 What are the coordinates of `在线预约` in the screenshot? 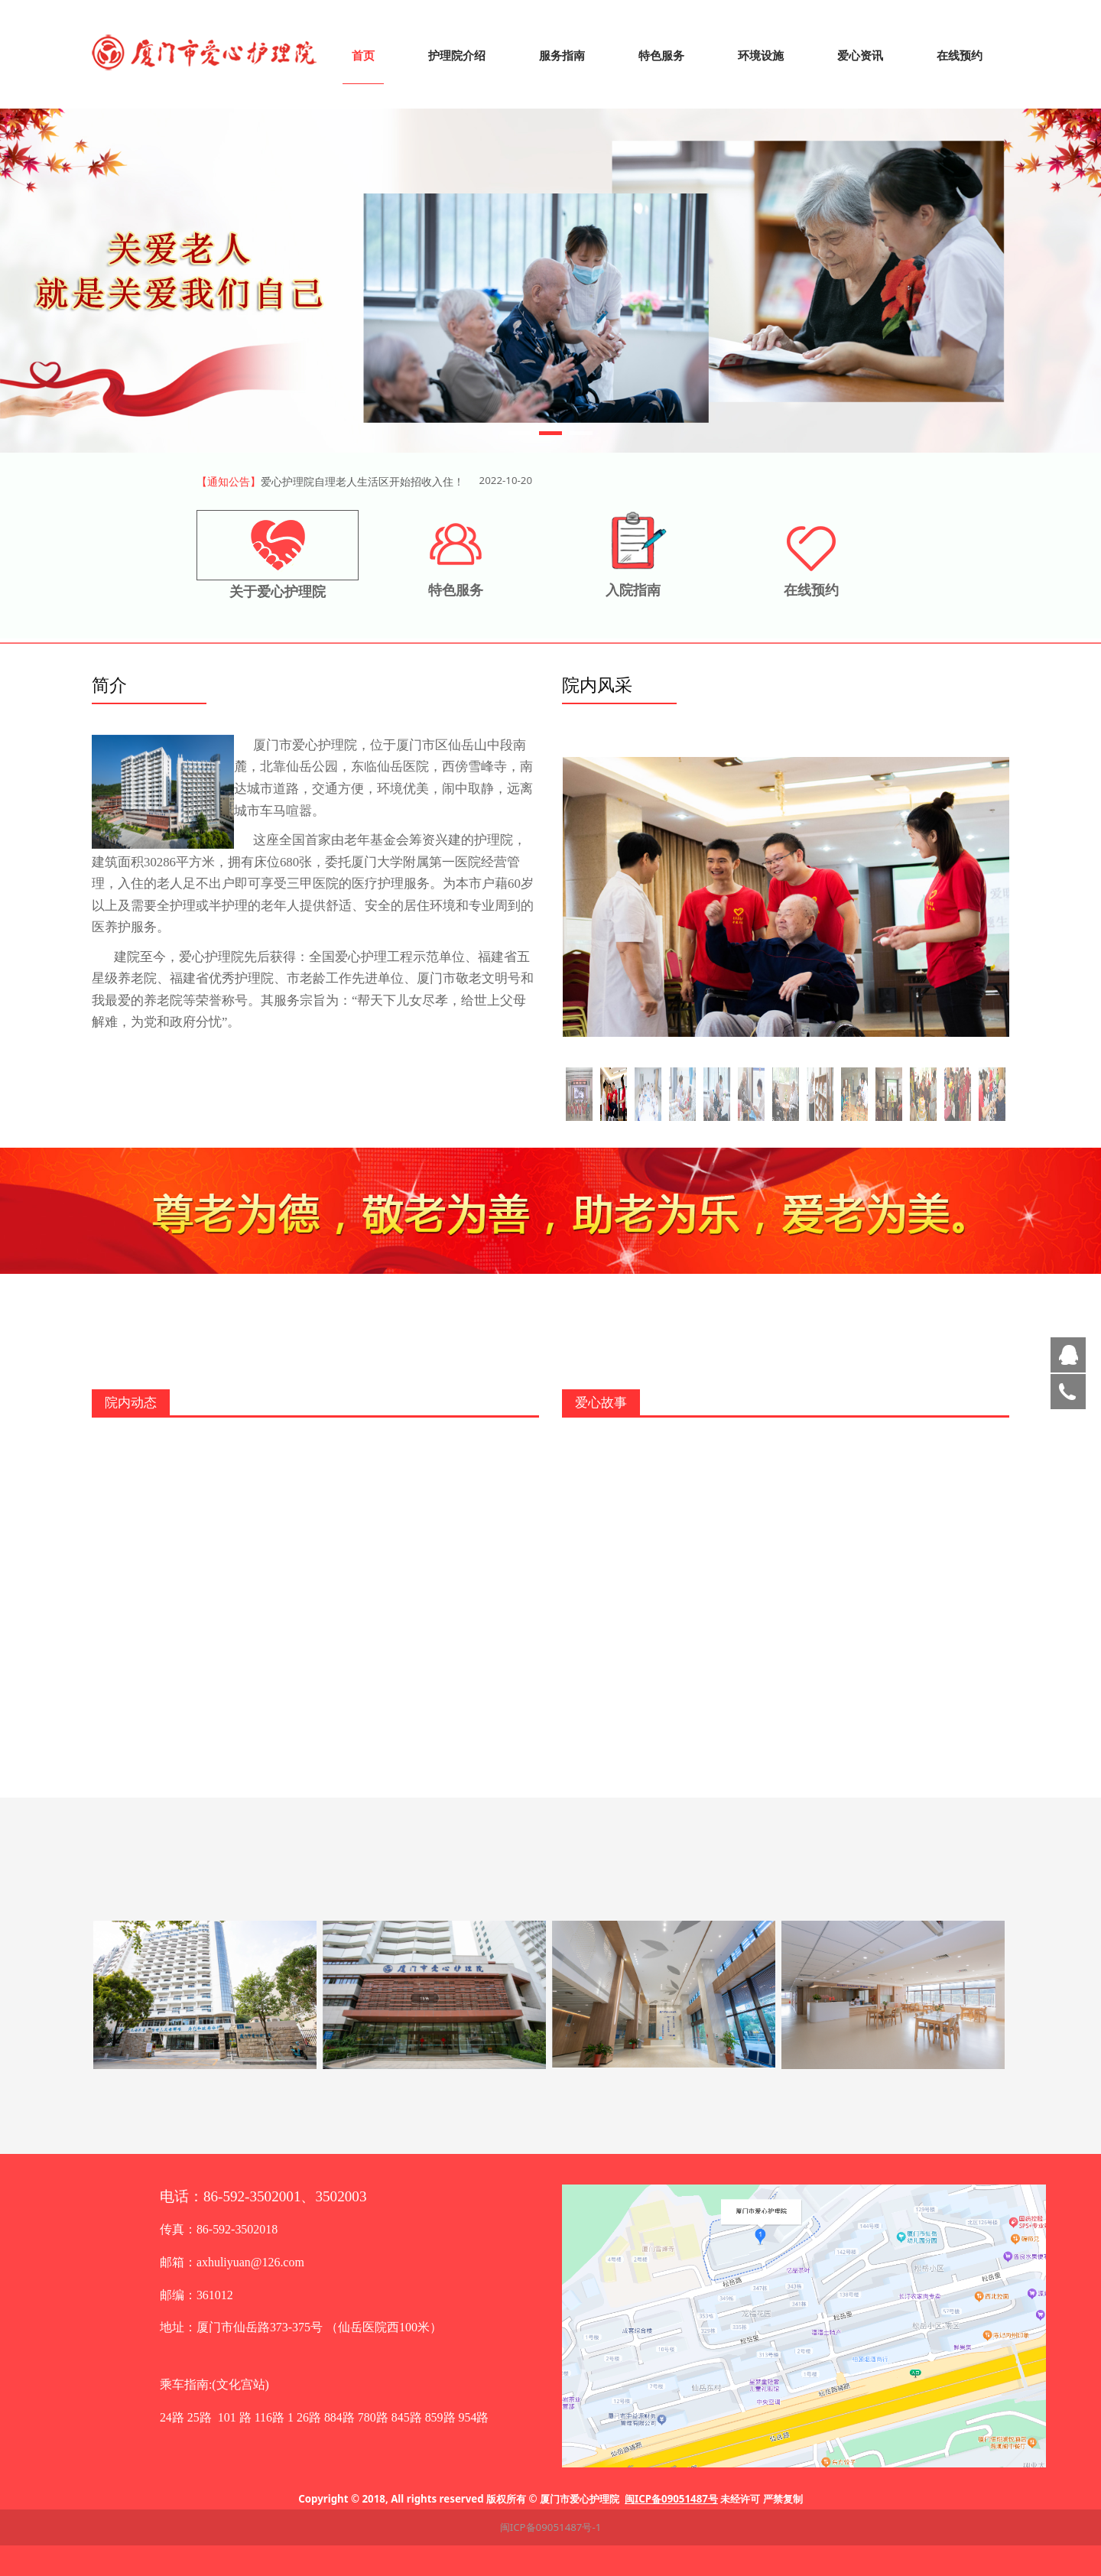 It's located at (959, 55).